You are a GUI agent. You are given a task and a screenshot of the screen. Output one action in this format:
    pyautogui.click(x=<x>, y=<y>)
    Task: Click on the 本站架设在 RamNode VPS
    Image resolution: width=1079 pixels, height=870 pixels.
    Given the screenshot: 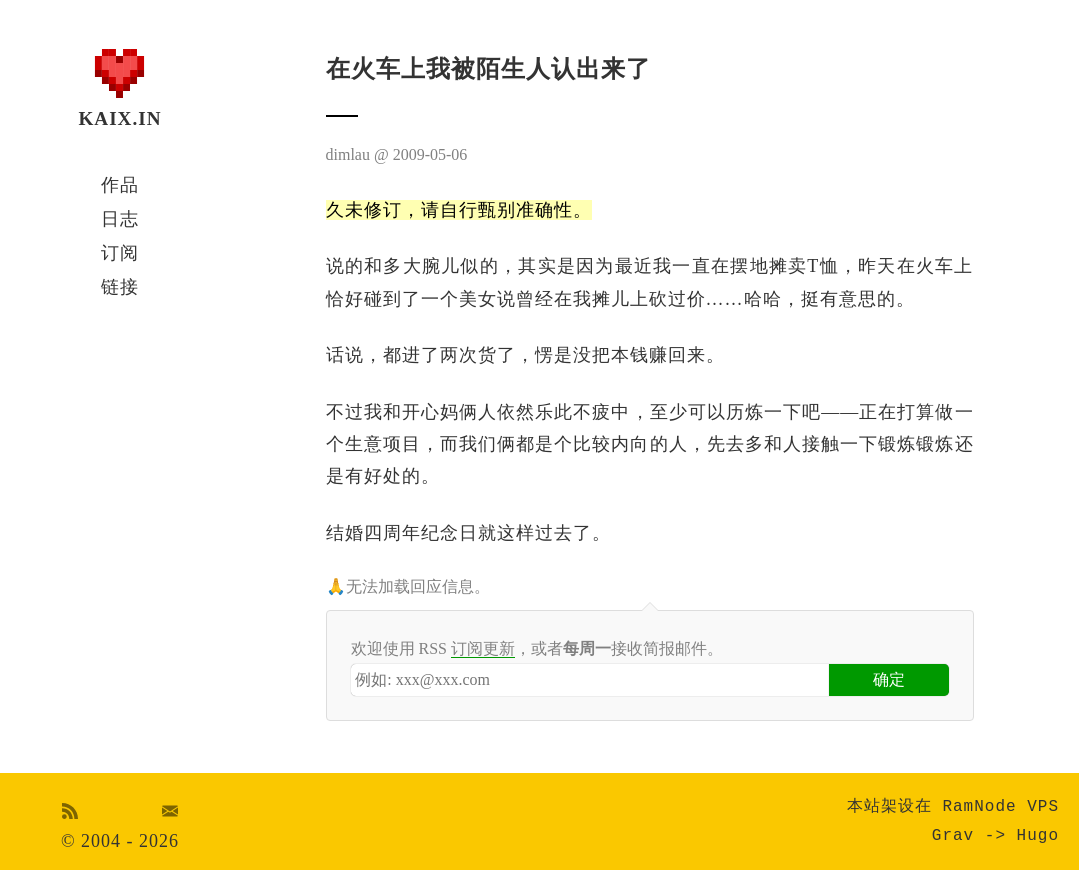 What is the action you would take?
    pyautogui.click(x=953, y=807)
    